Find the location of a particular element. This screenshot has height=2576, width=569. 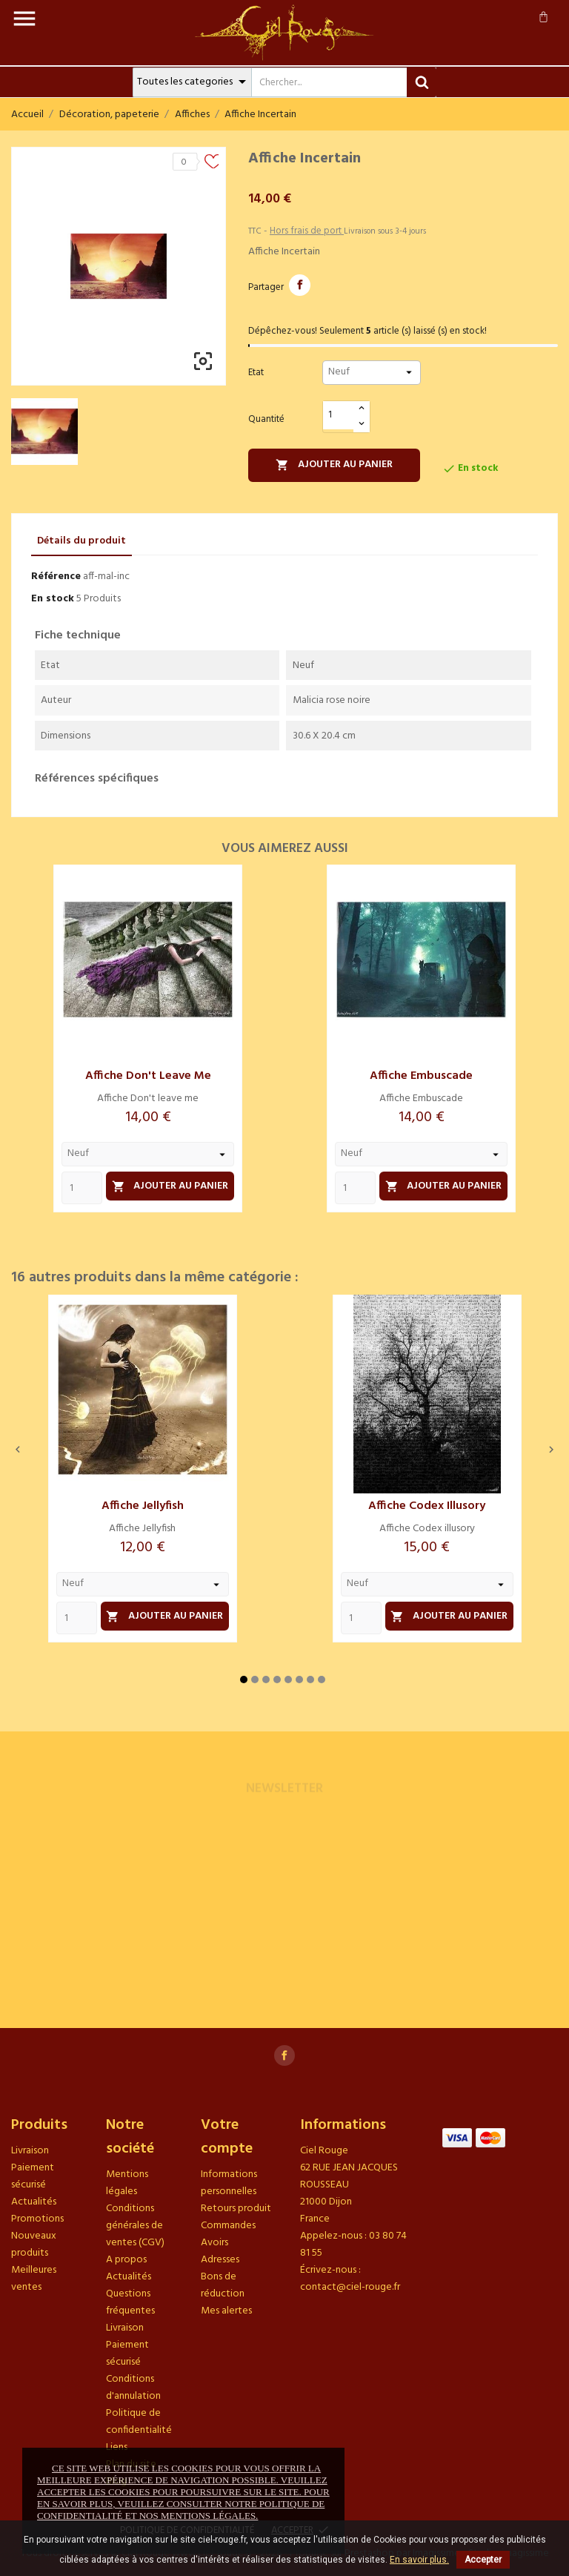

[Quantité] is located at coordinates (338, 415).